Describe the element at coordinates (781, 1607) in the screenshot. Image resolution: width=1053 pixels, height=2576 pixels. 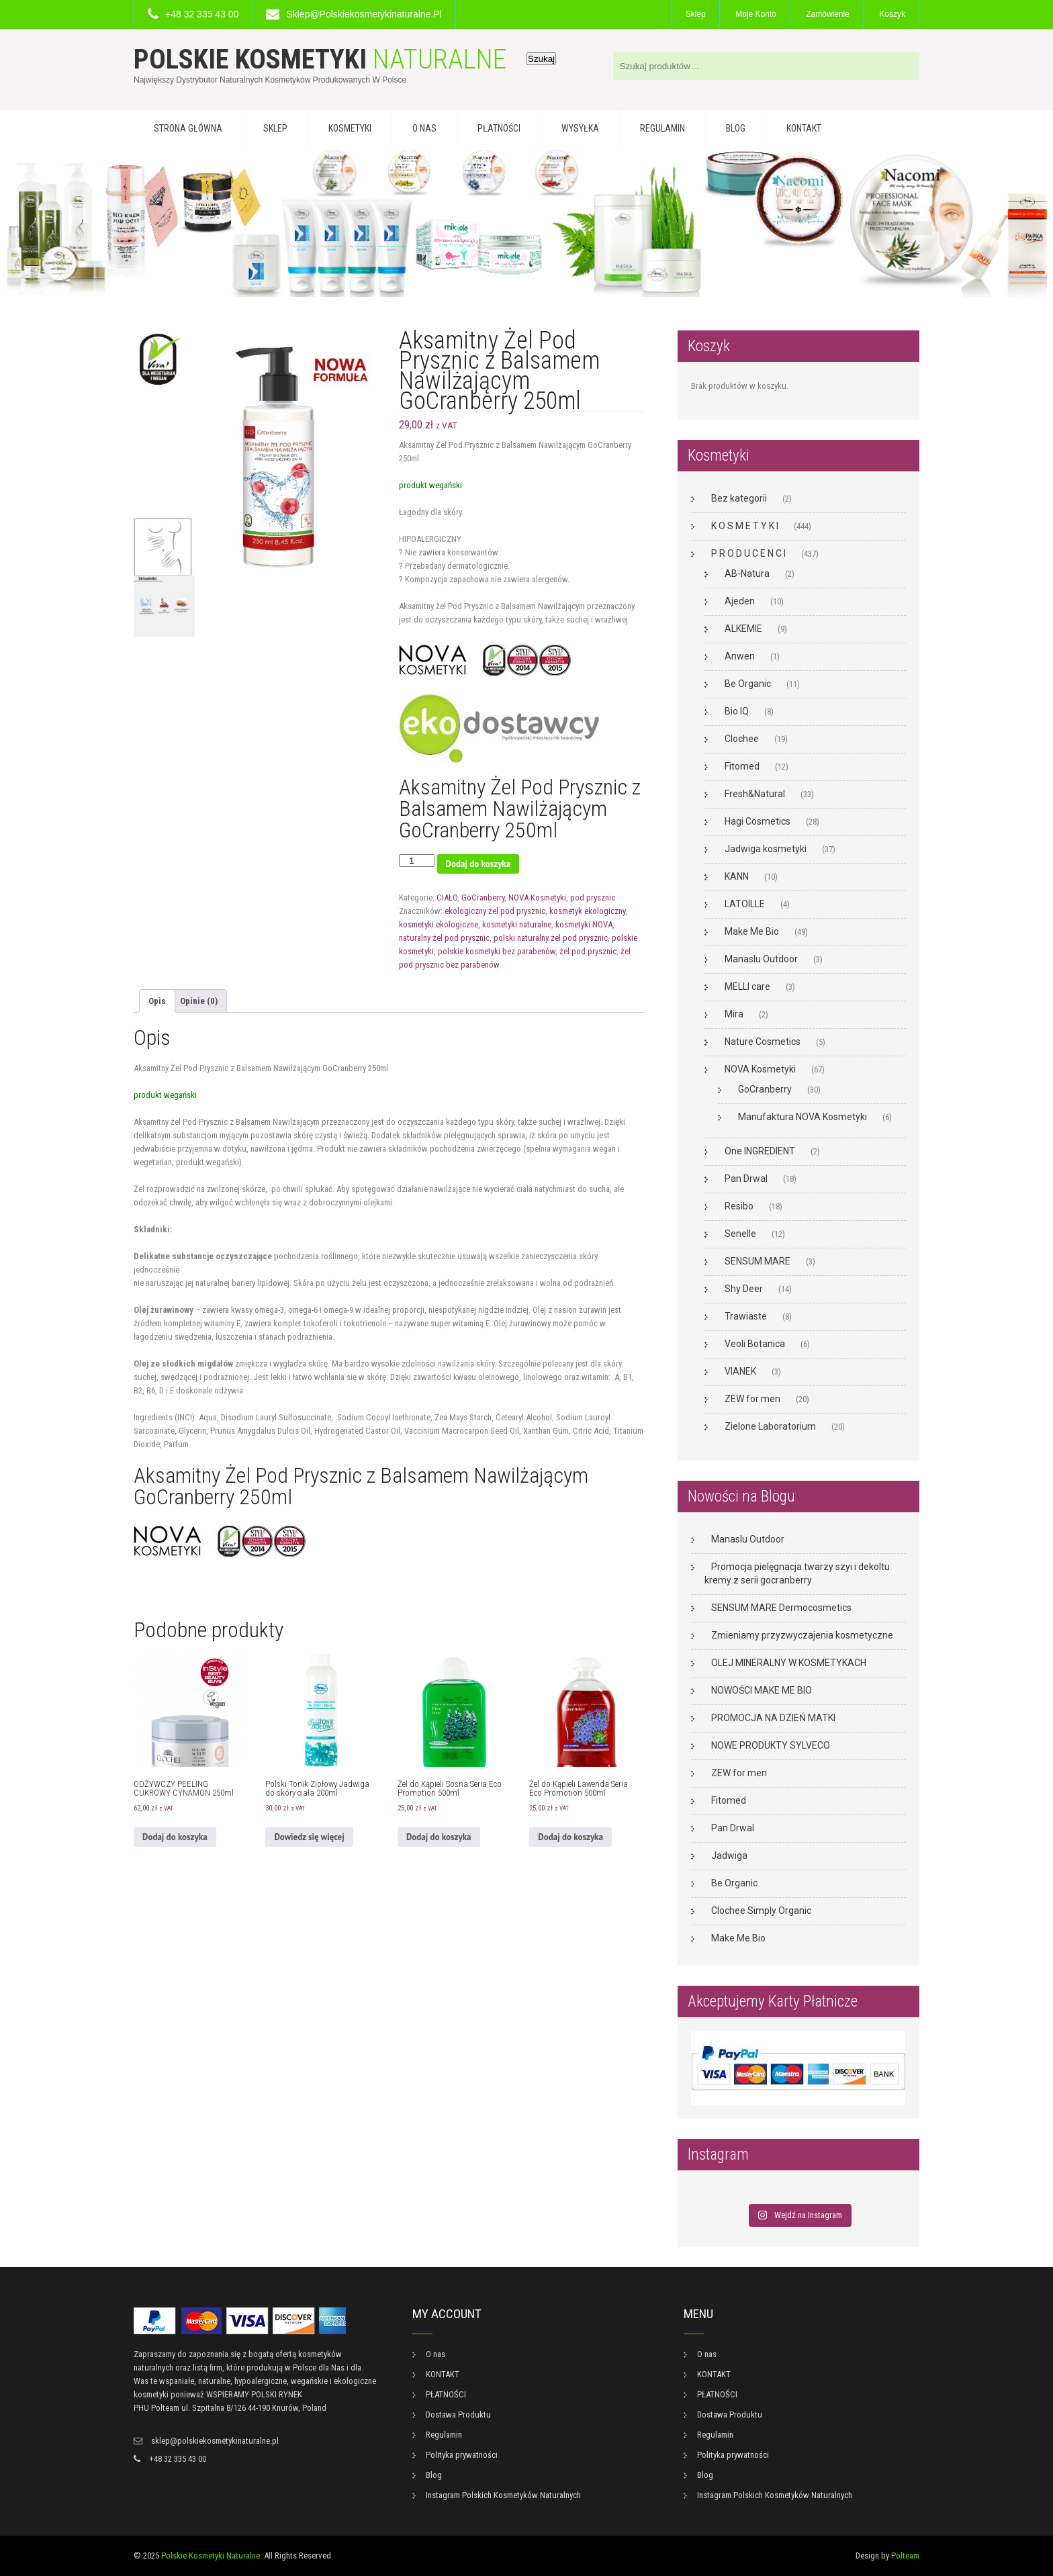
I see `SENSUM MARE Dermocosmetics` at that location.